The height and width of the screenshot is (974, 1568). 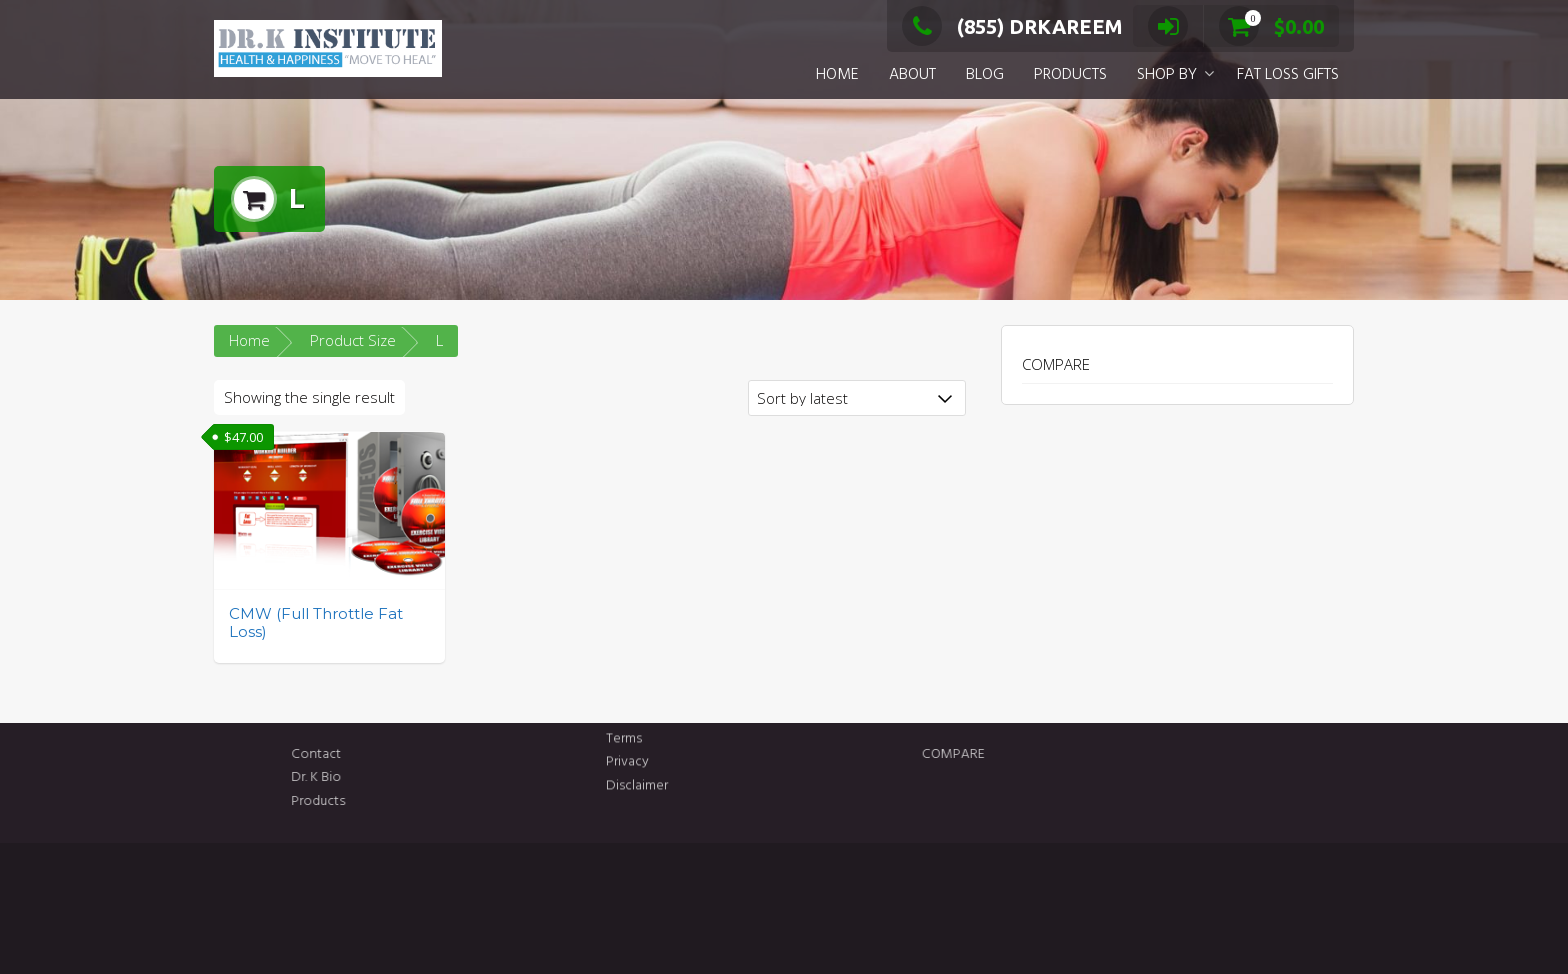 I want to click on Home, so click(x=249, y=340).